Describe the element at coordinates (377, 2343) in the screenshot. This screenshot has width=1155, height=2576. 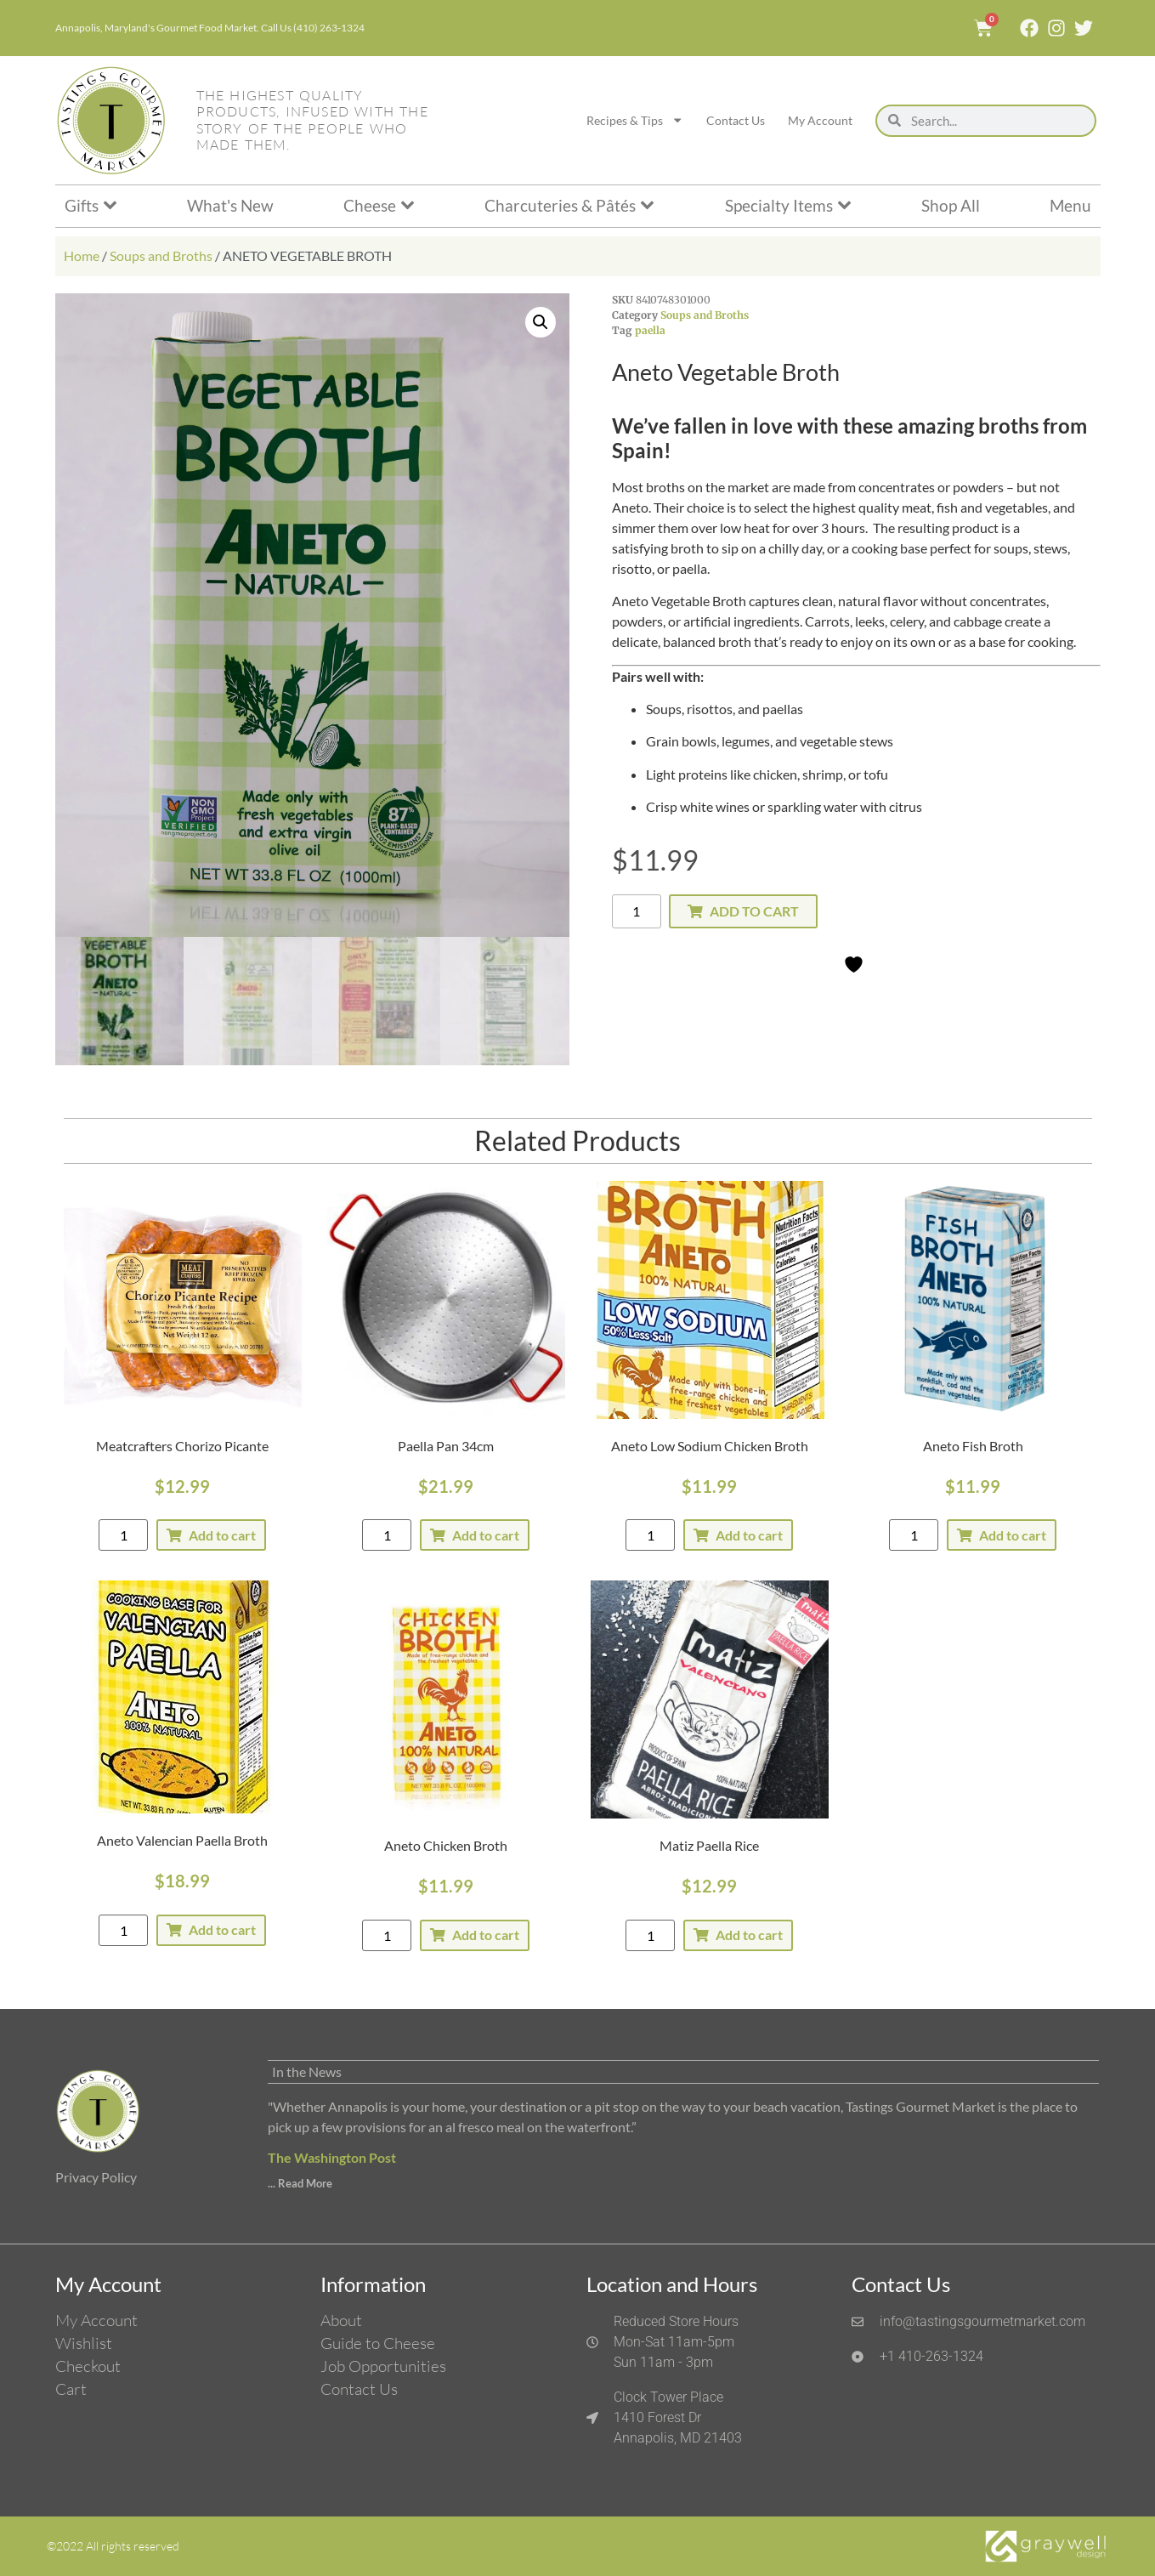
I see `Guide to Cheese` at that location.